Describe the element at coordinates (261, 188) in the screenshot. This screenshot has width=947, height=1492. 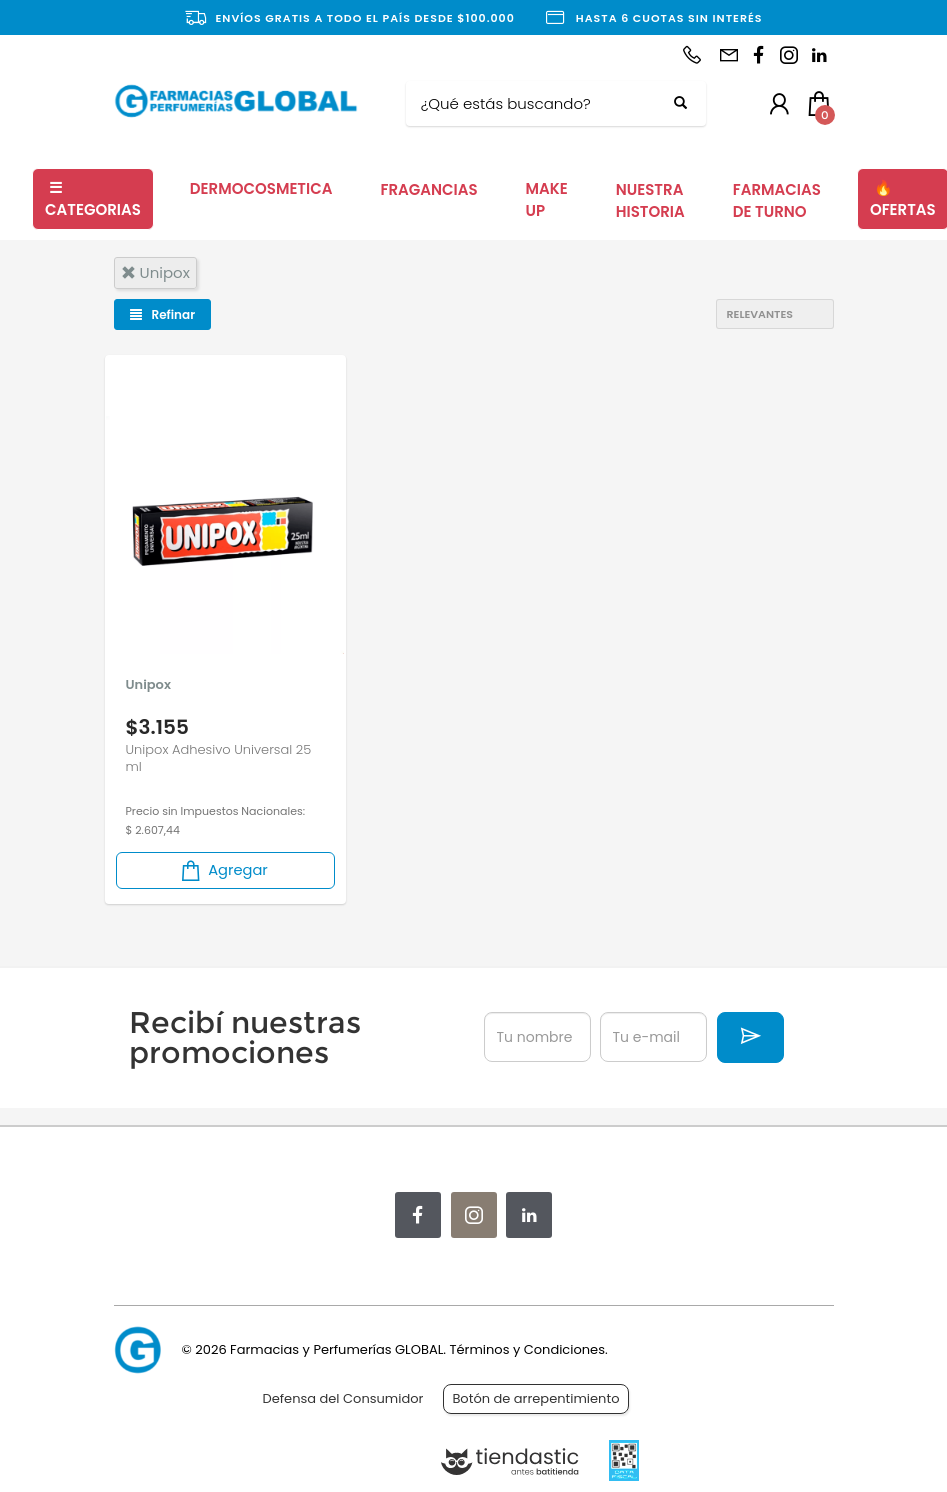
I see `DERMOCOSMETICA` at that location.